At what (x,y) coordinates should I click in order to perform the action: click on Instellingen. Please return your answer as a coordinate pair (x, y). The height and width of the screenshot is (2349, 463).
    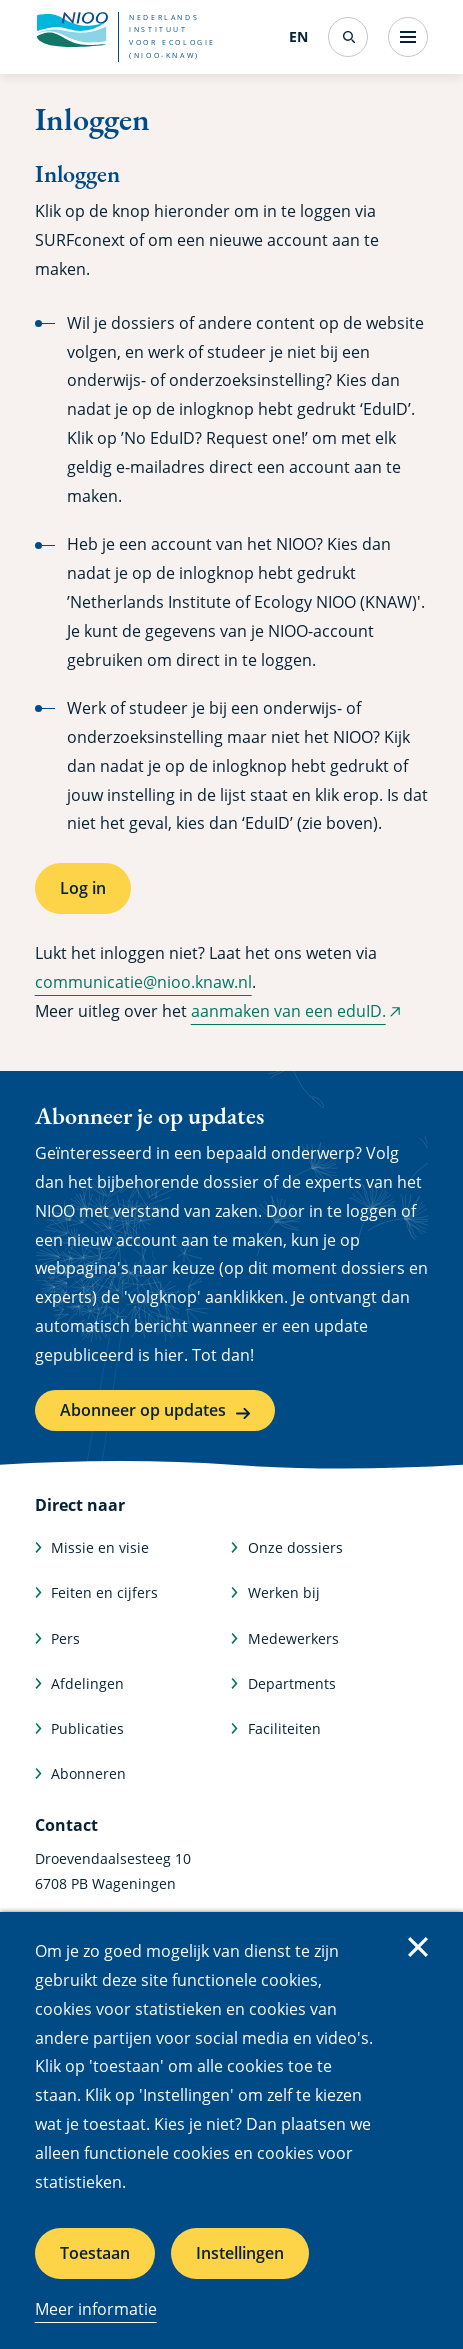
    Looking at the image, I should click on (240, 2253).